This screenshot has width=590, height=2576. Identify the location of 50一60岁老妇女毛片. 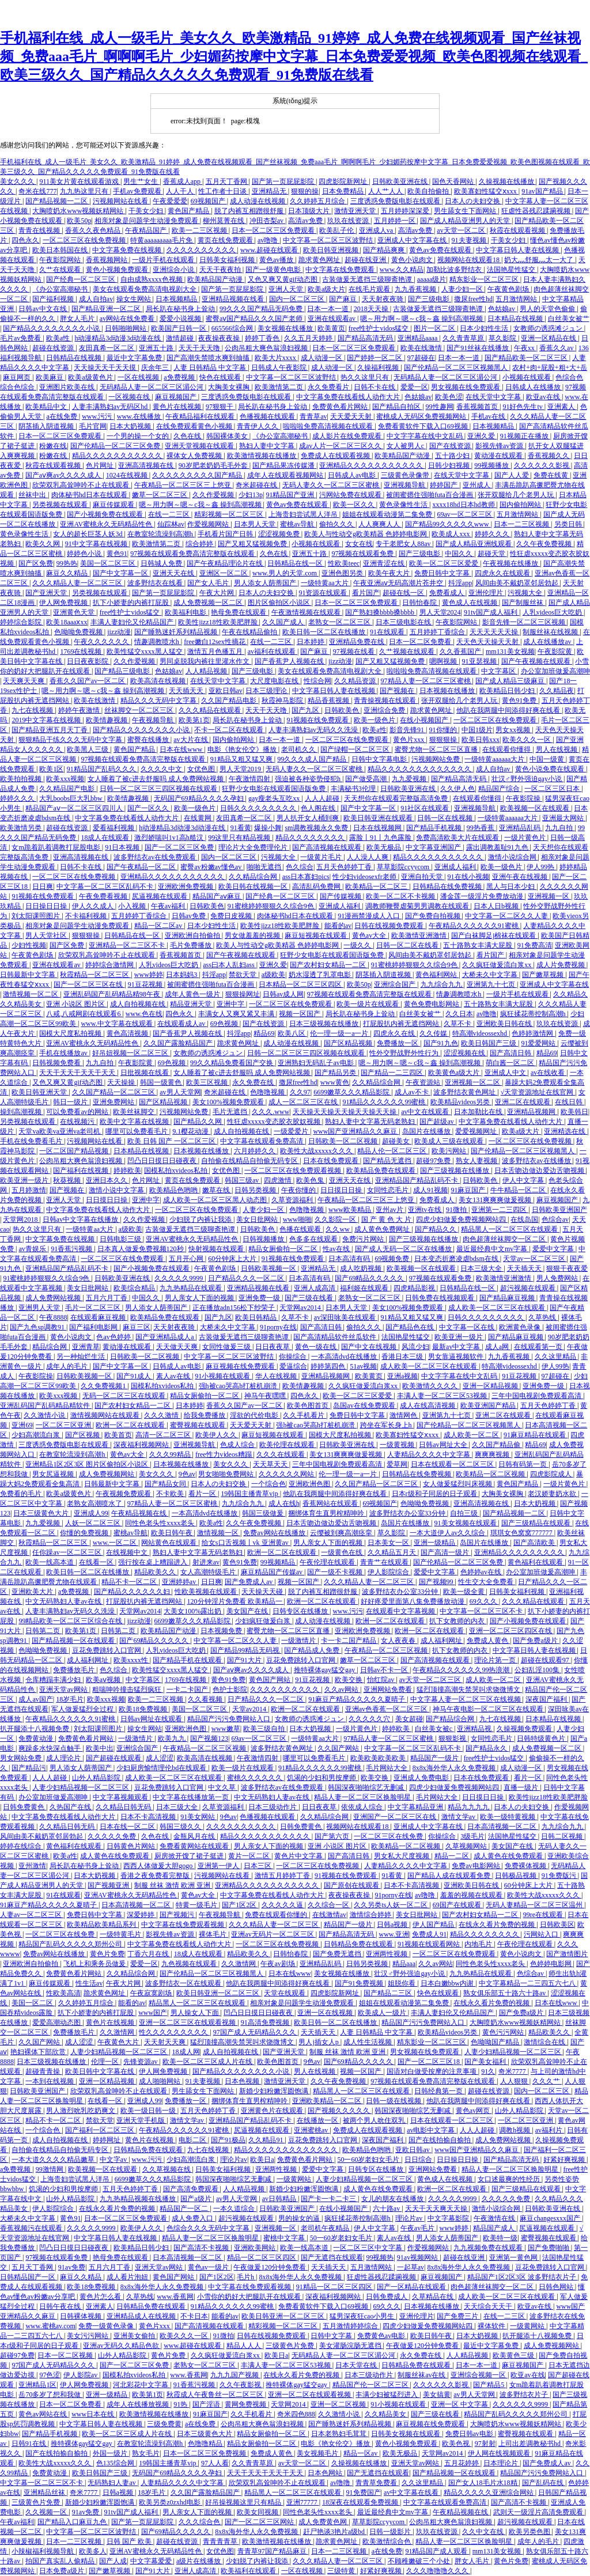
(369, 2159).